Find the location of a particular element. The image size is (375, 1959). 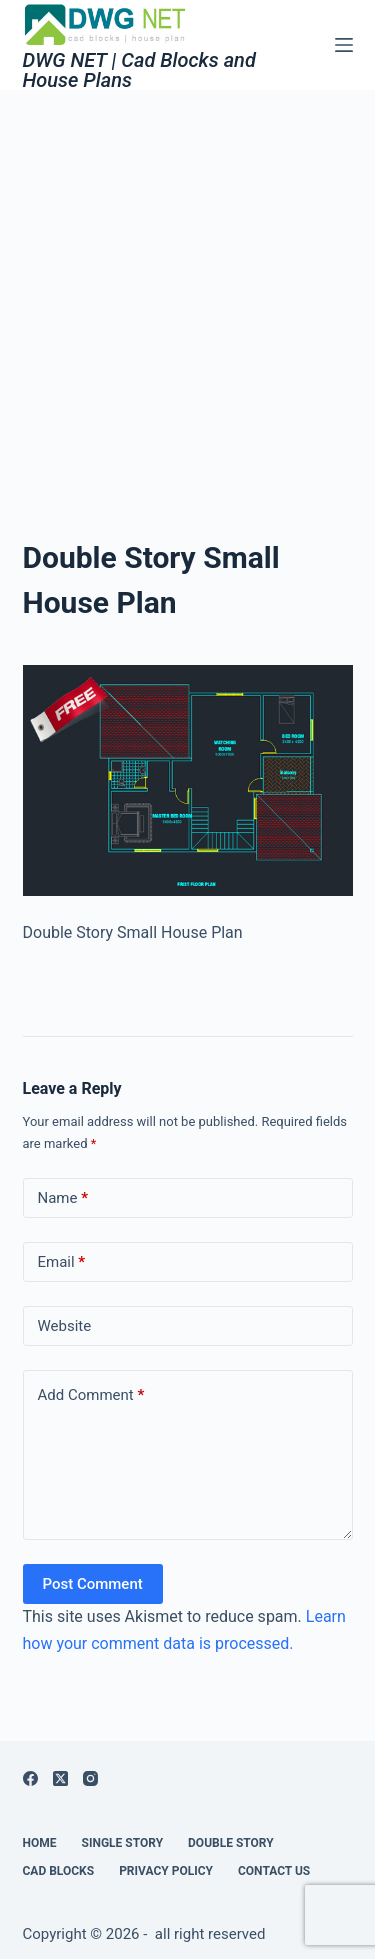

Website is located at coordinates (65, 1326).